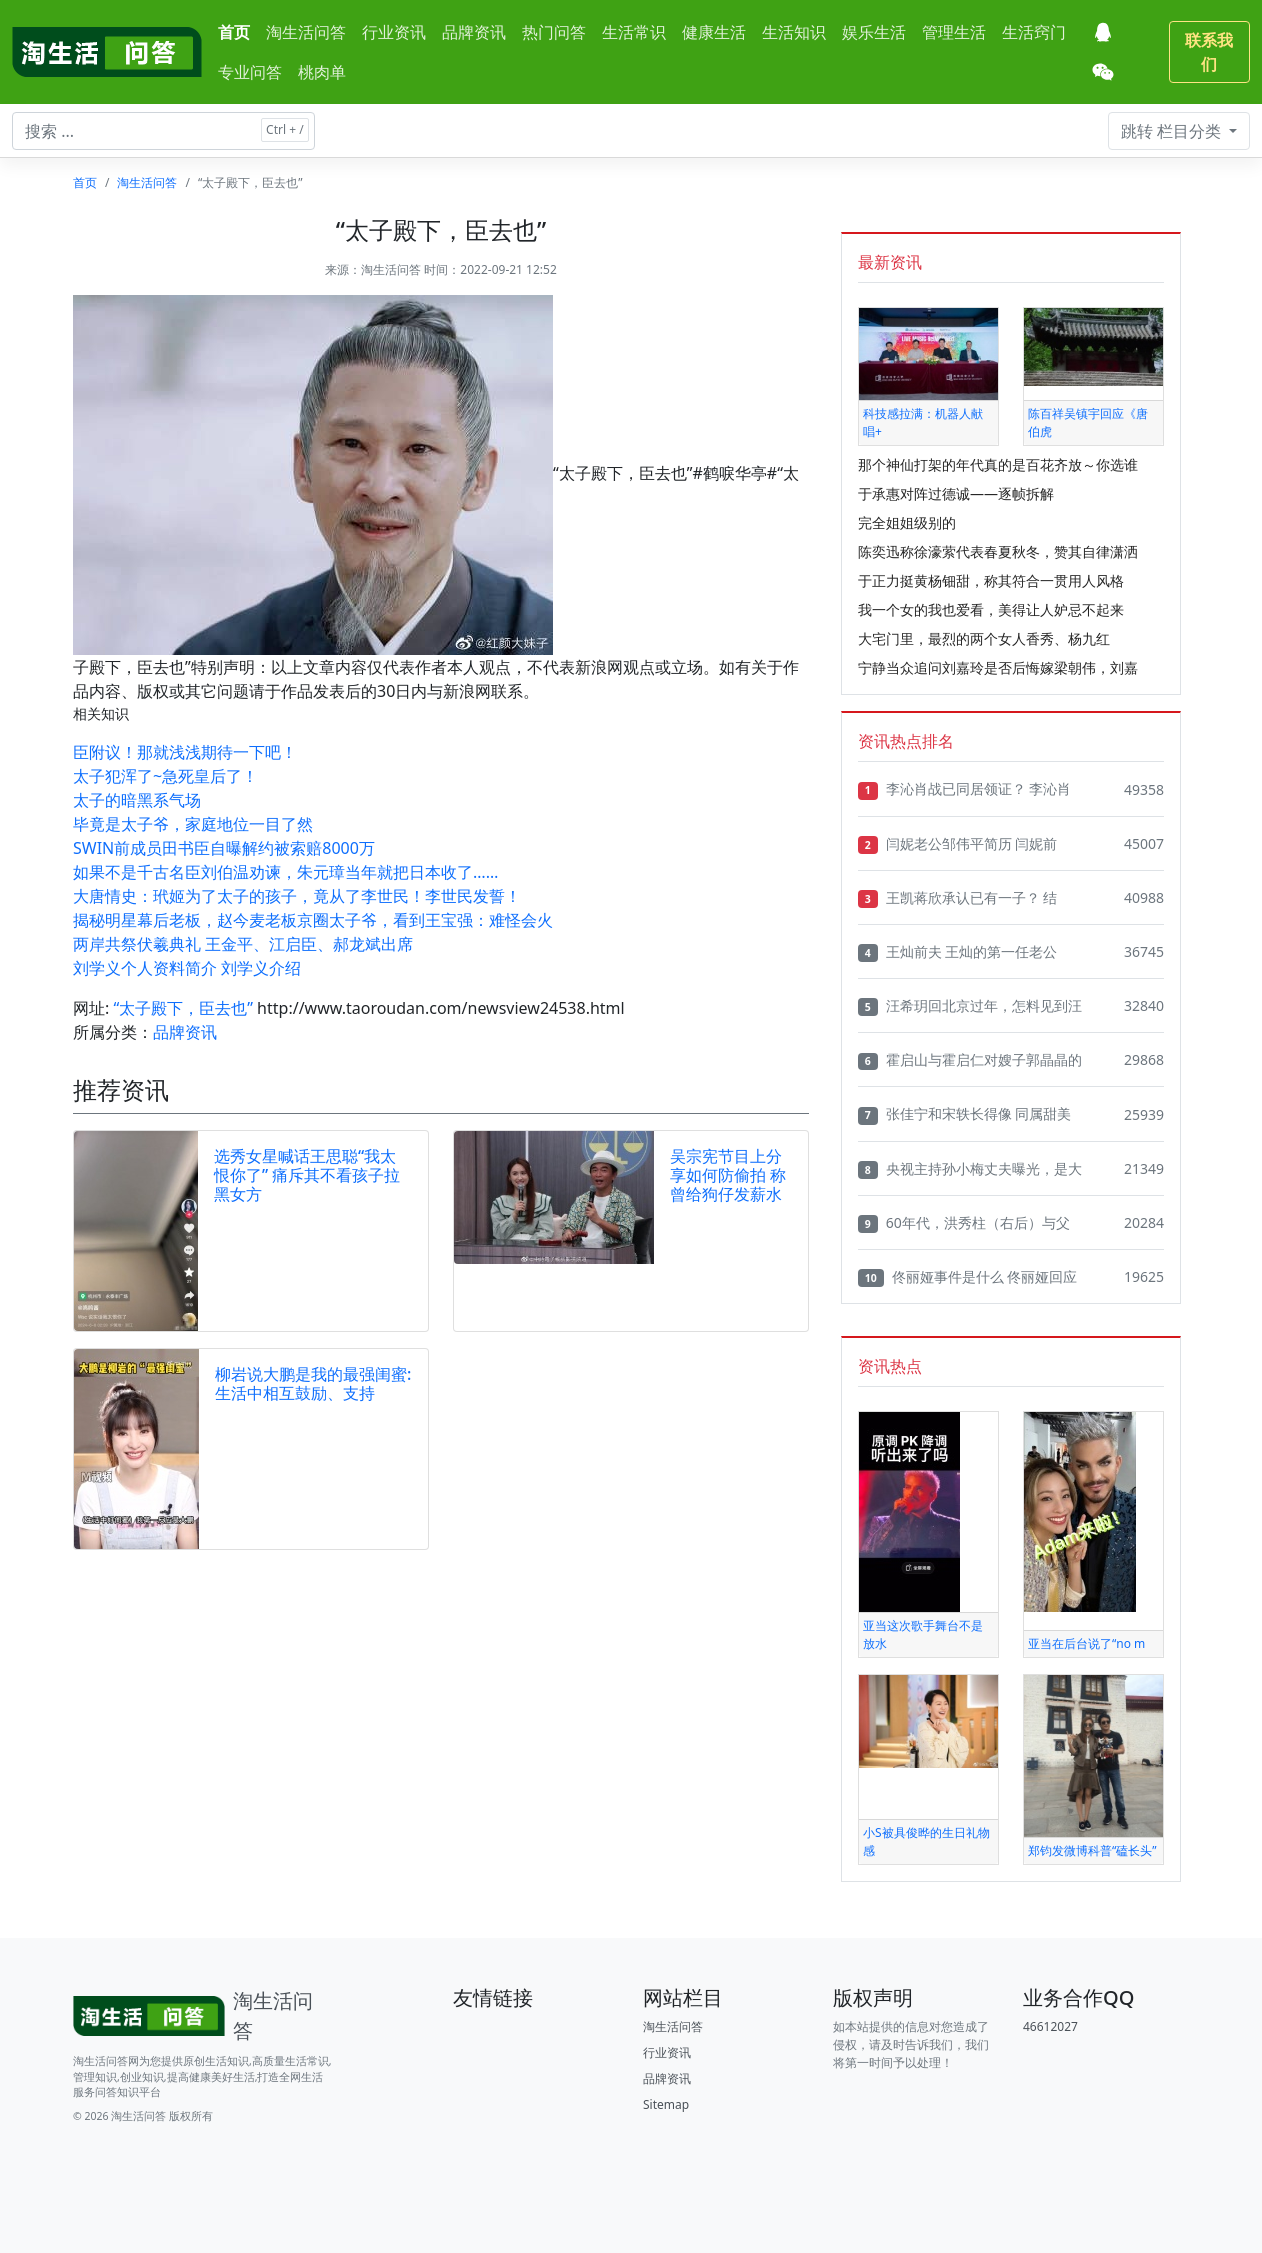  I want to click on 柳岩说大鹏是我的最强闺蜜:生活中相互鼓励、支持, so click(313, 1383).